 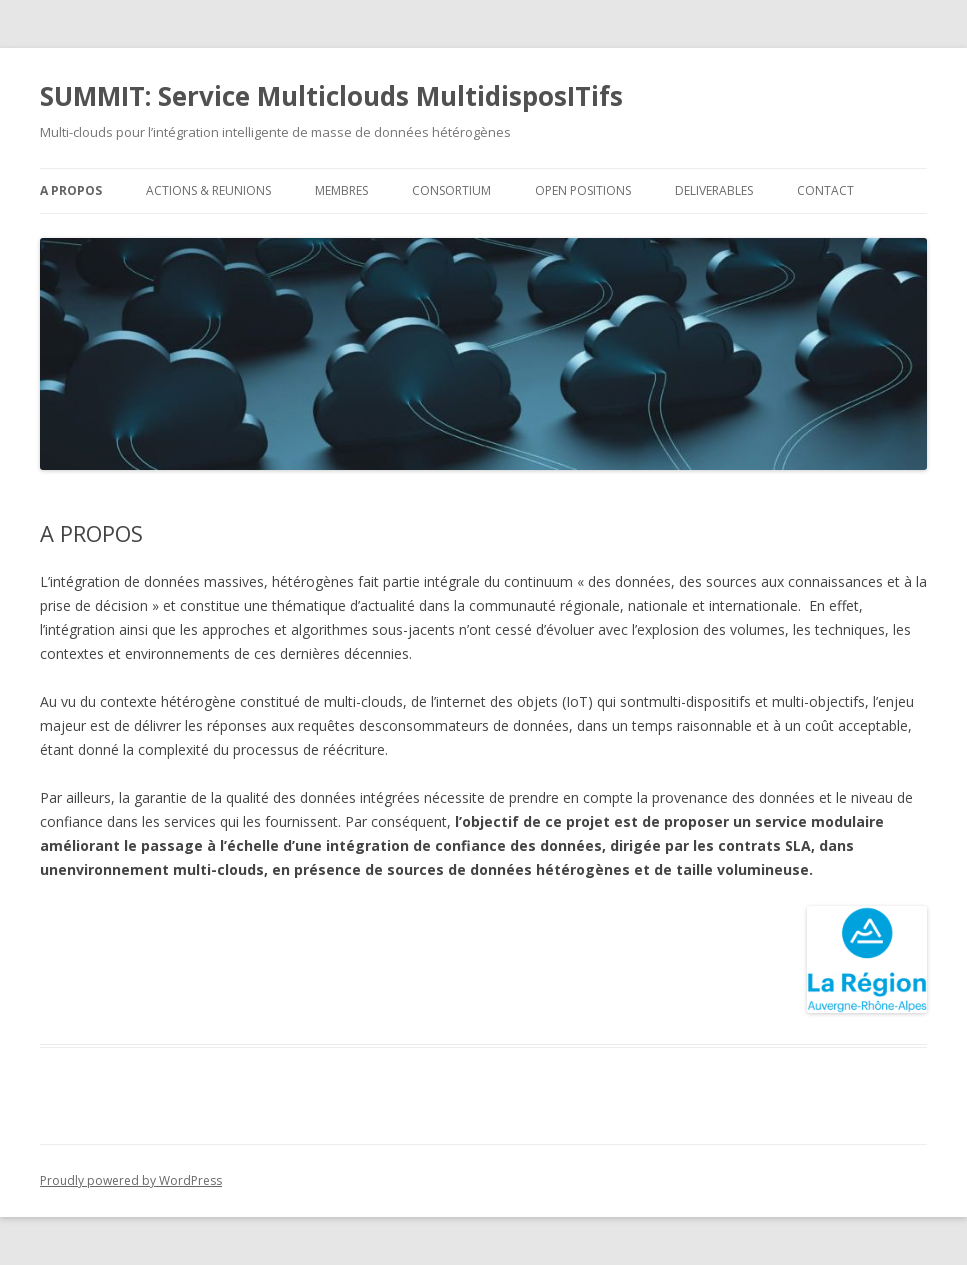 What do you see at coordinates (208, 190) in the screenshot?
I see `ACTIONS & REUNIONS` at bounding box center [208, 190].